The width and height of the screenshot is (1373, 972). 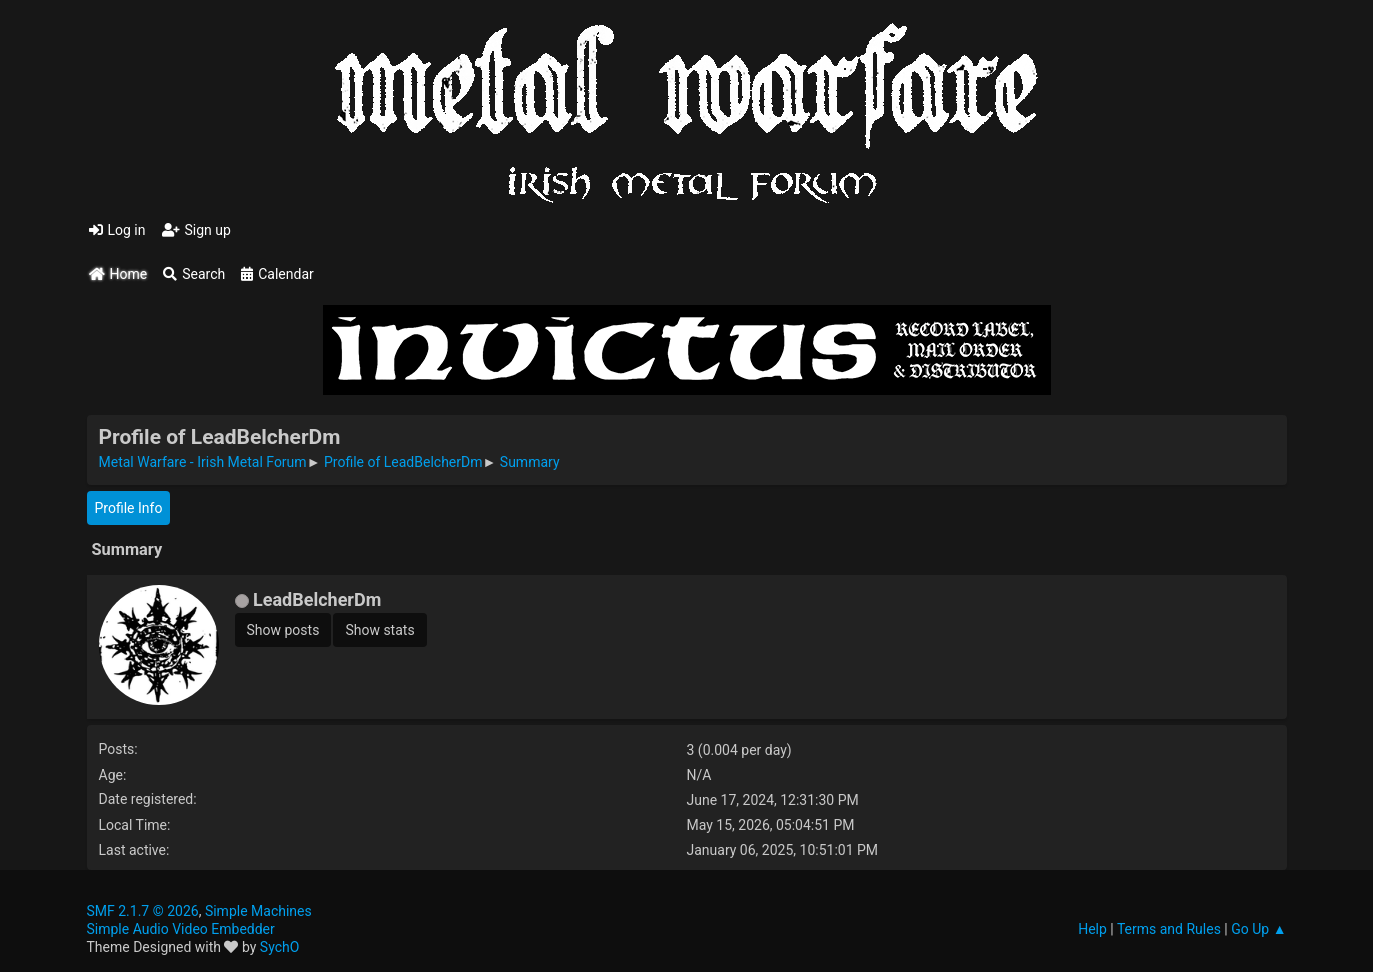 I want to click on Show posts, so click(x=283, y=630).